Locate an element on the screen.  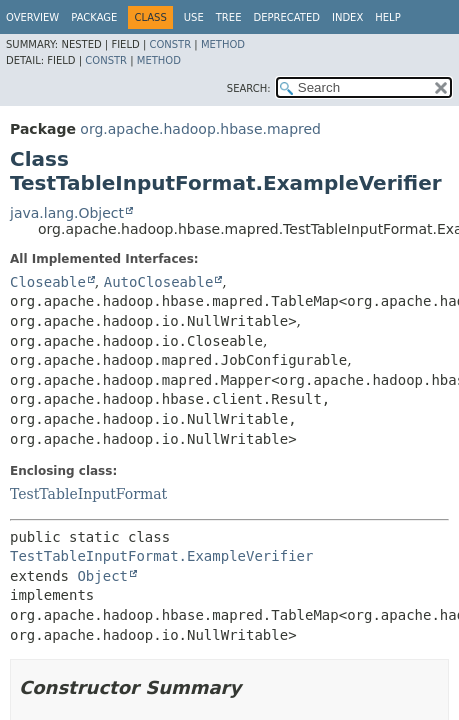
Object is located at coordinates (102, 576).